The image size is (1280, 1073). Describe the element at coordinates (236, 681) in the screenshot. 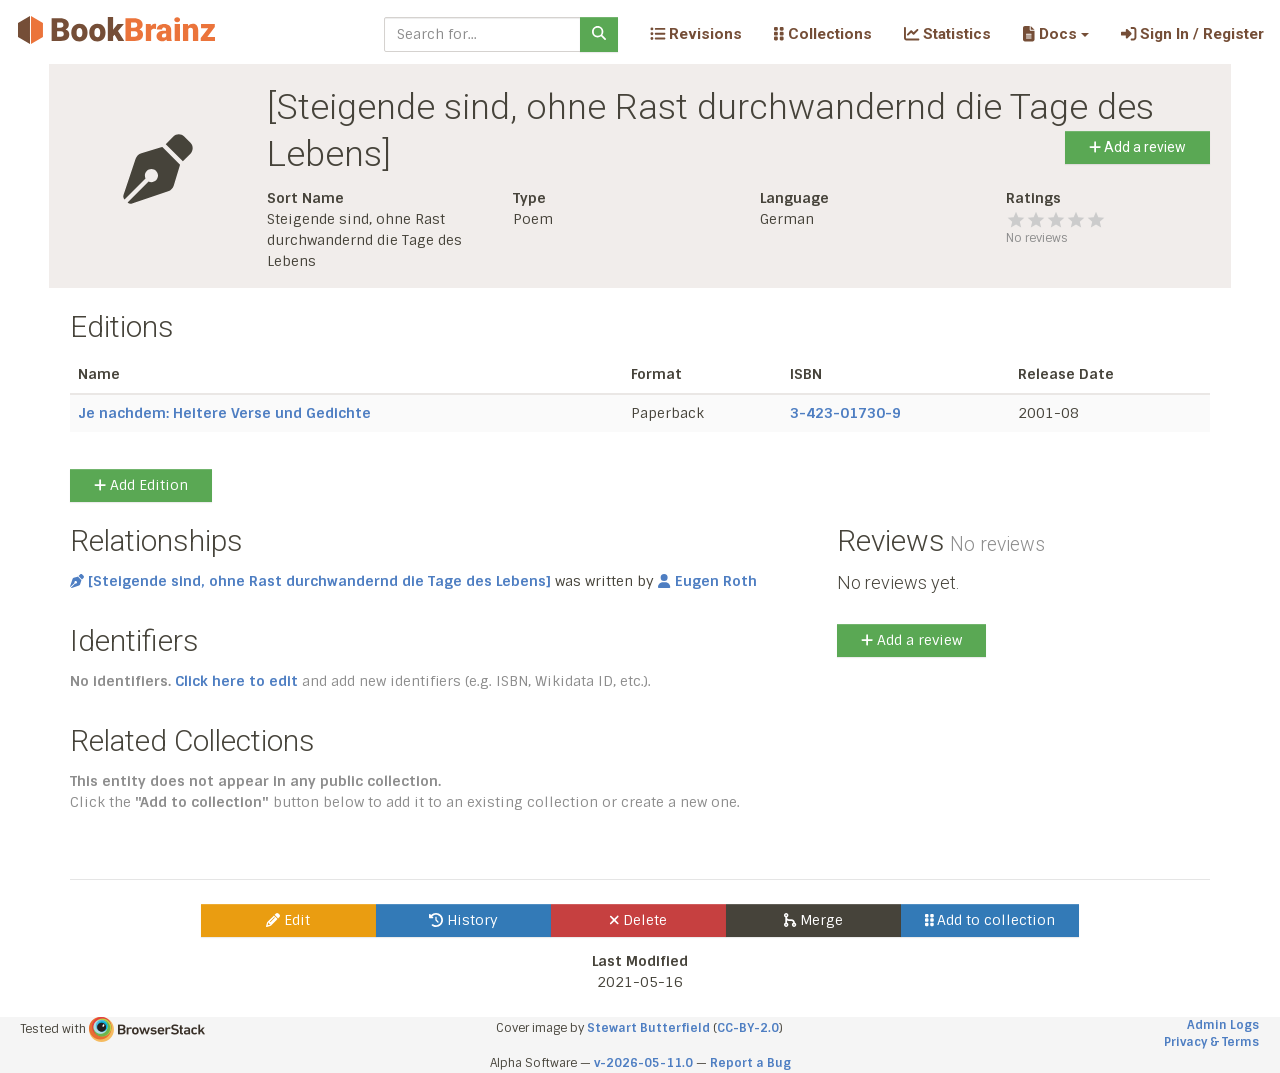

I see `Click here to edit` at that location.